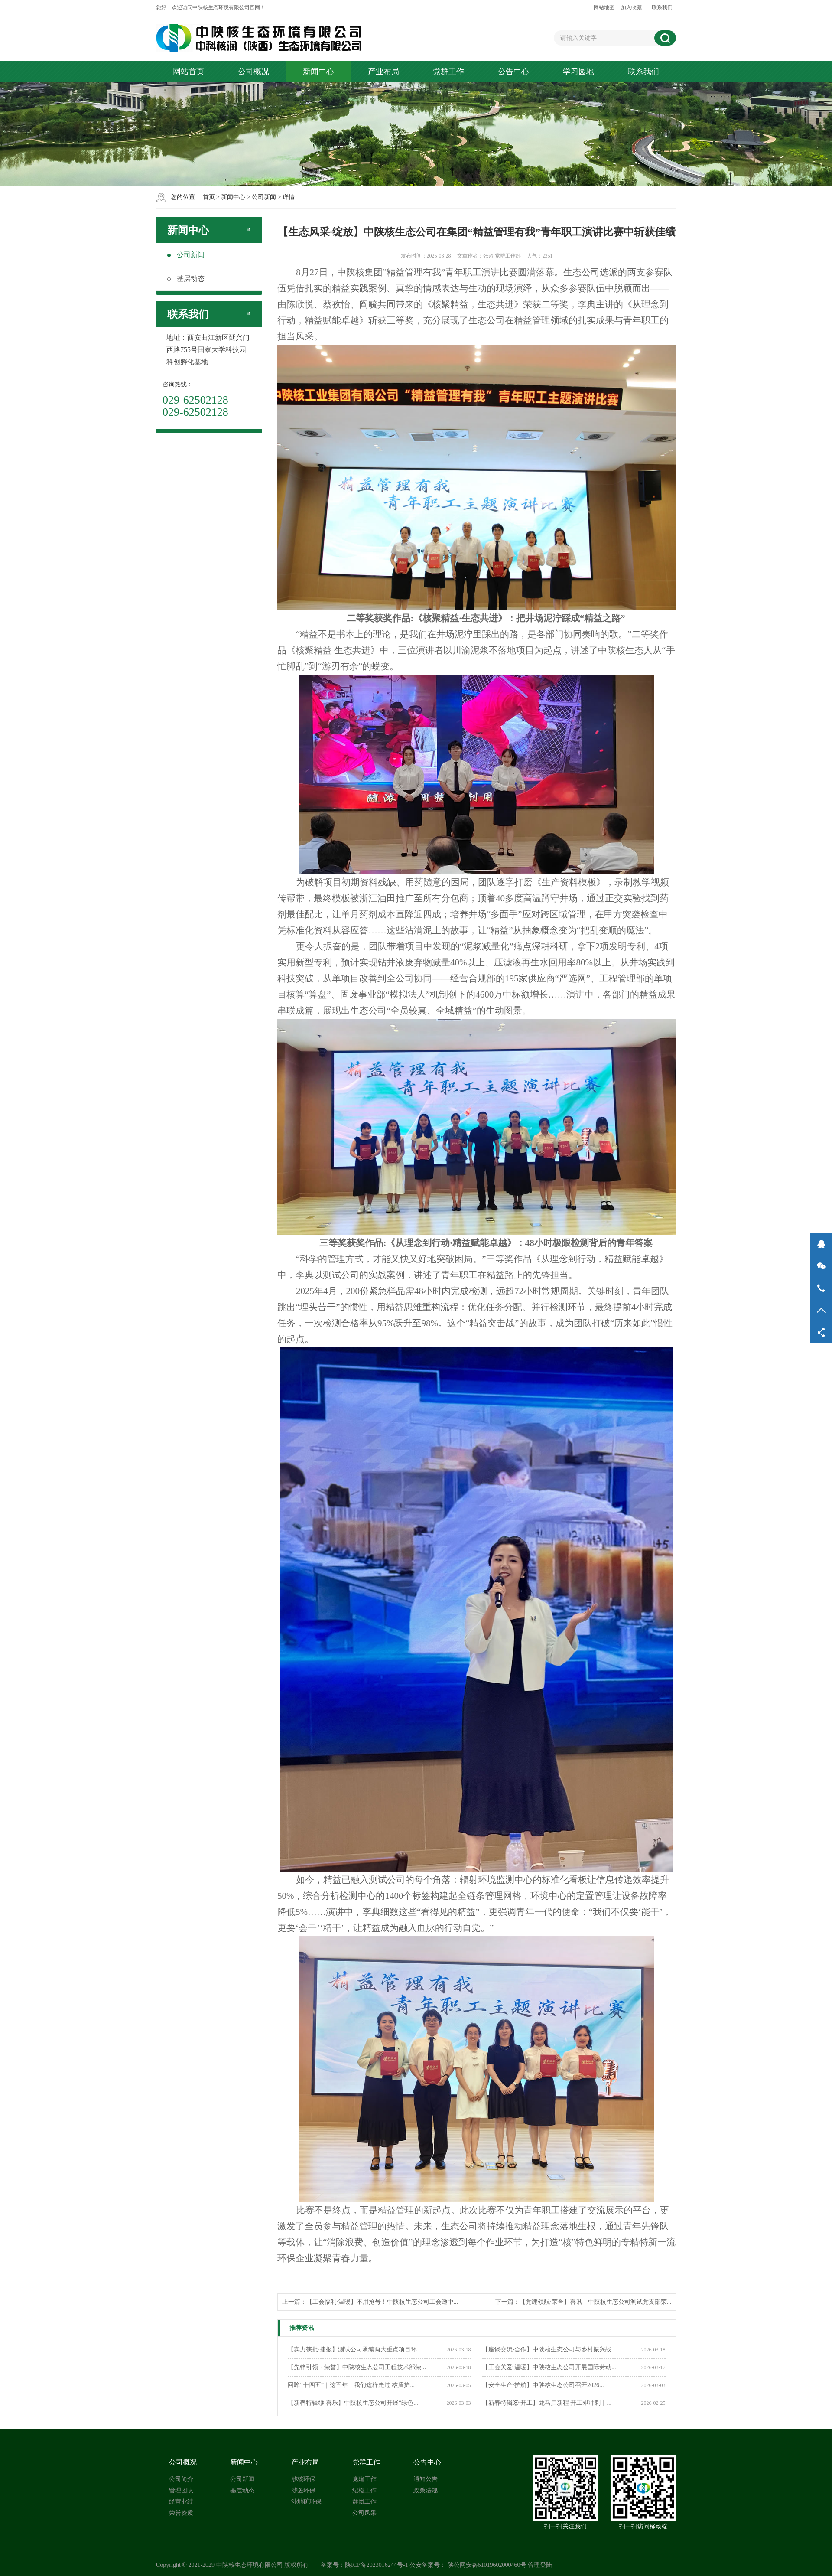 This screenshot has height=2576, width=832. What do you see at coordinates (543, 2385) in the screenshot?
I see `【安全生产·护航】中陕核生态公司召开2026...` at bounding box center [543, 2385].